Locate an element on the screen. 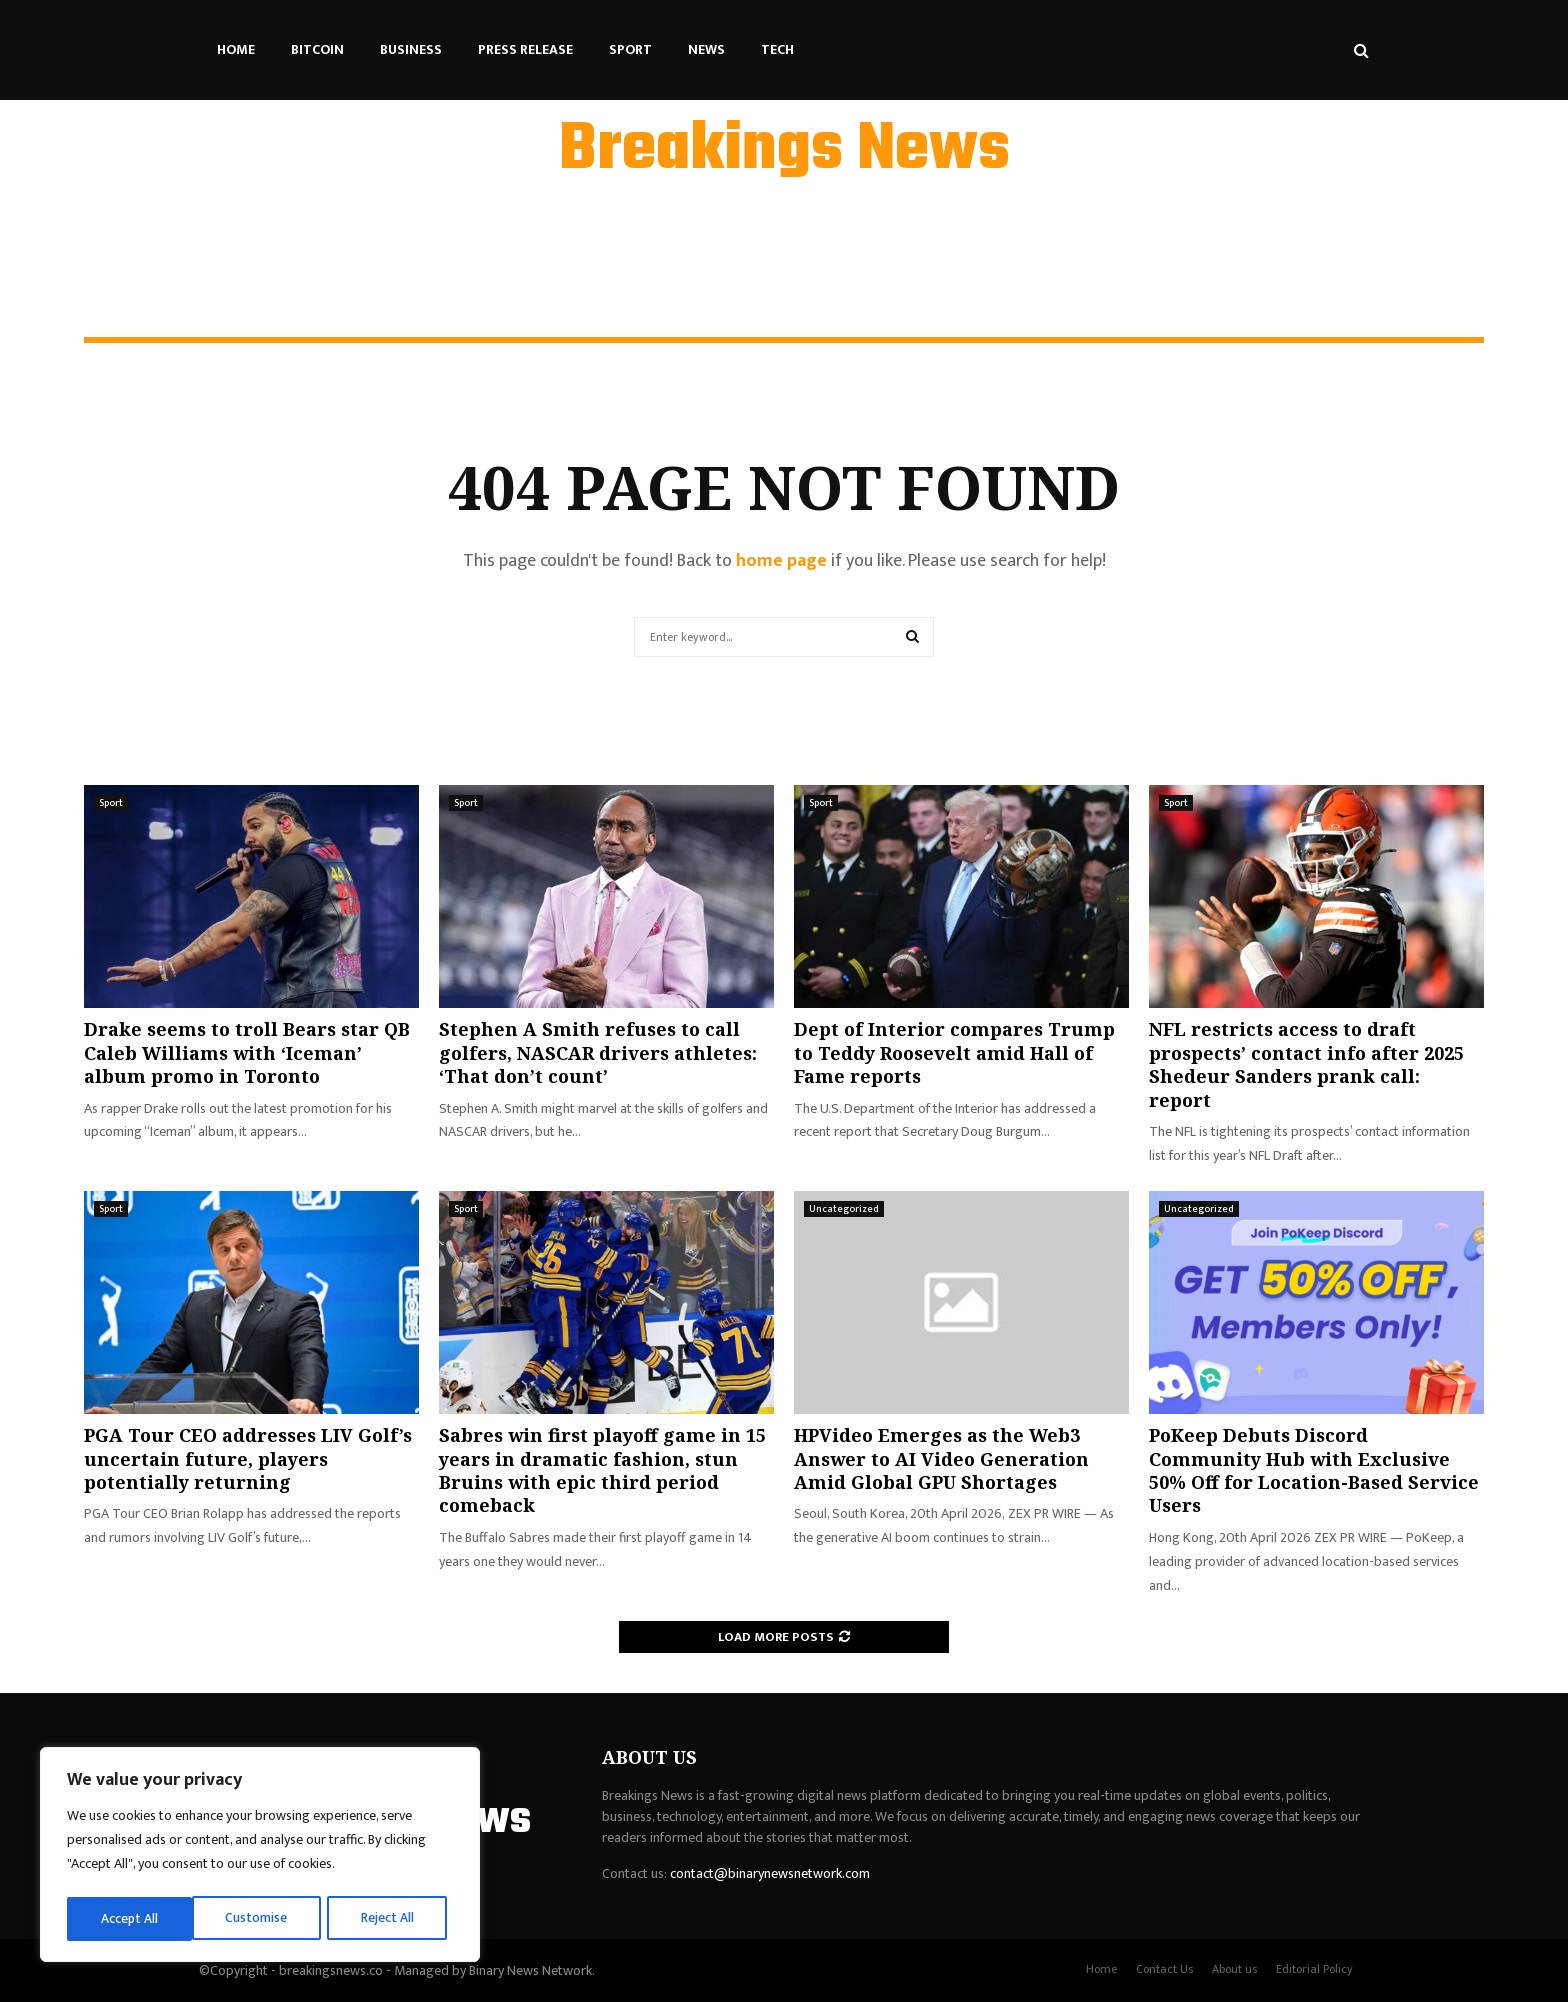  Breakings News is located at coordinates (784, 151).